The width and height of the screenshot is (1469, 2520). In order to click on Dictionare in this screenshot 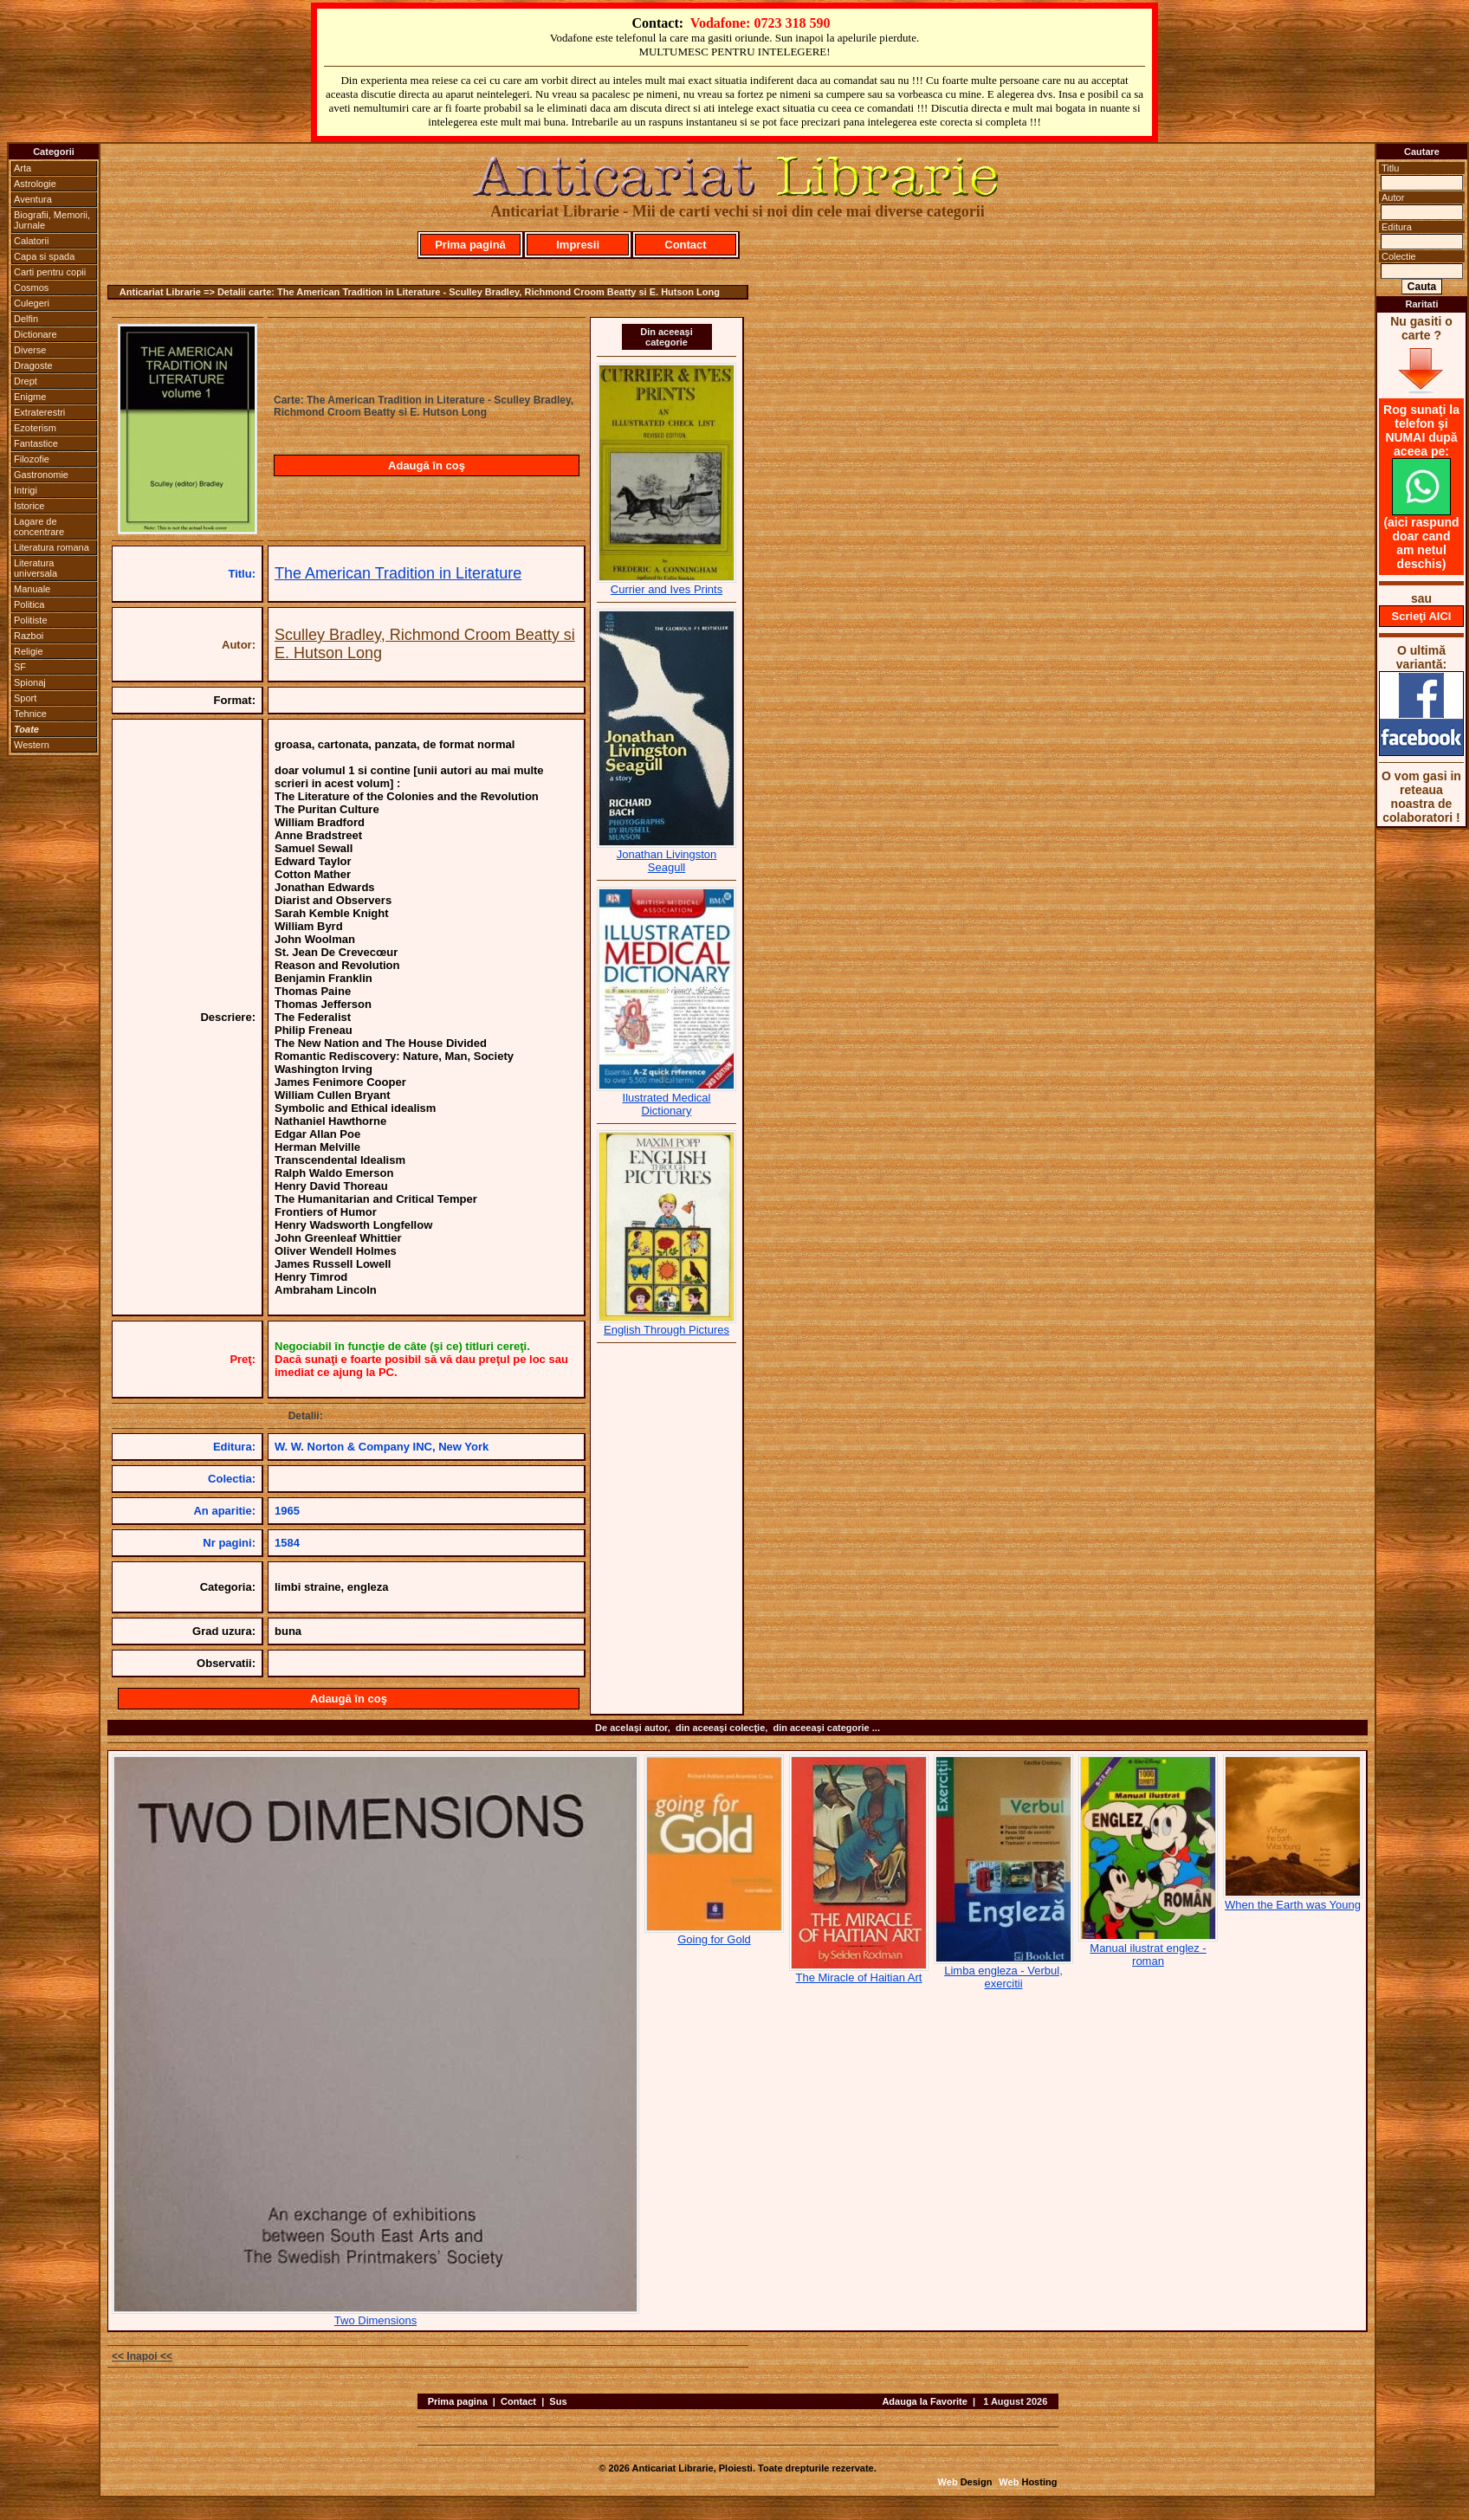, I will do `click(35, 334)`.